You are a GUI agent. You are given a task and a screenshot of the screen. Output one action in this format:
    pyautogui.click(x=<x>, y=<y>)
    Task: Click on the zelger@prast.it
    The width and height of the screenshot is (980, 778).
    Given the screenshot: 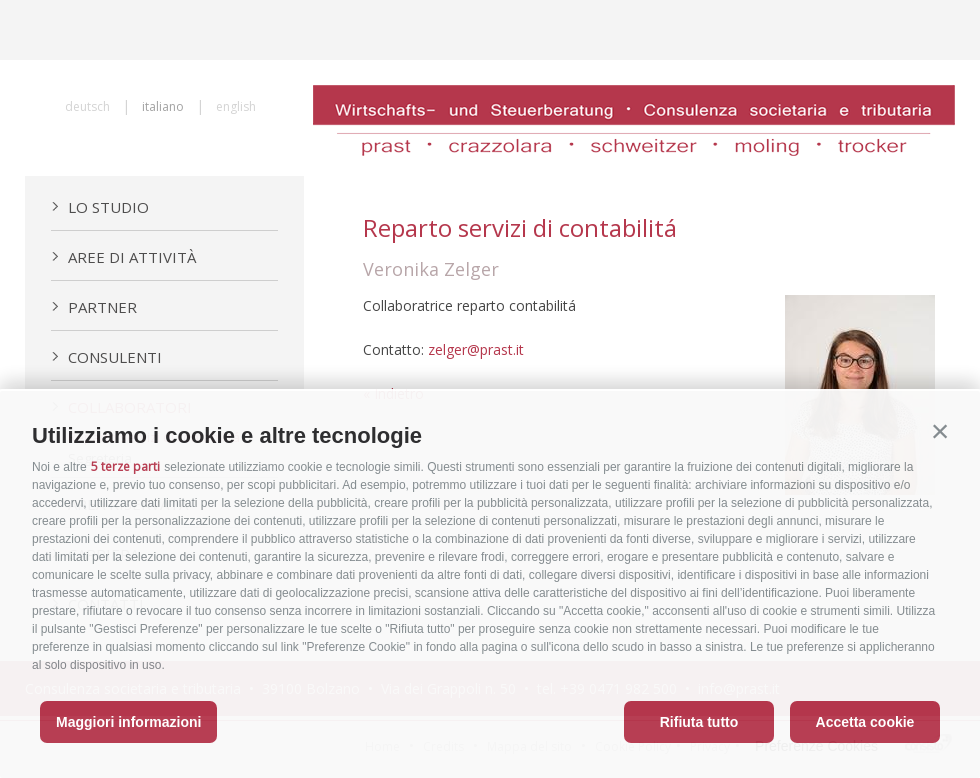 What is the action you would take?
    pyautogui.click(x=476, y=349)
    